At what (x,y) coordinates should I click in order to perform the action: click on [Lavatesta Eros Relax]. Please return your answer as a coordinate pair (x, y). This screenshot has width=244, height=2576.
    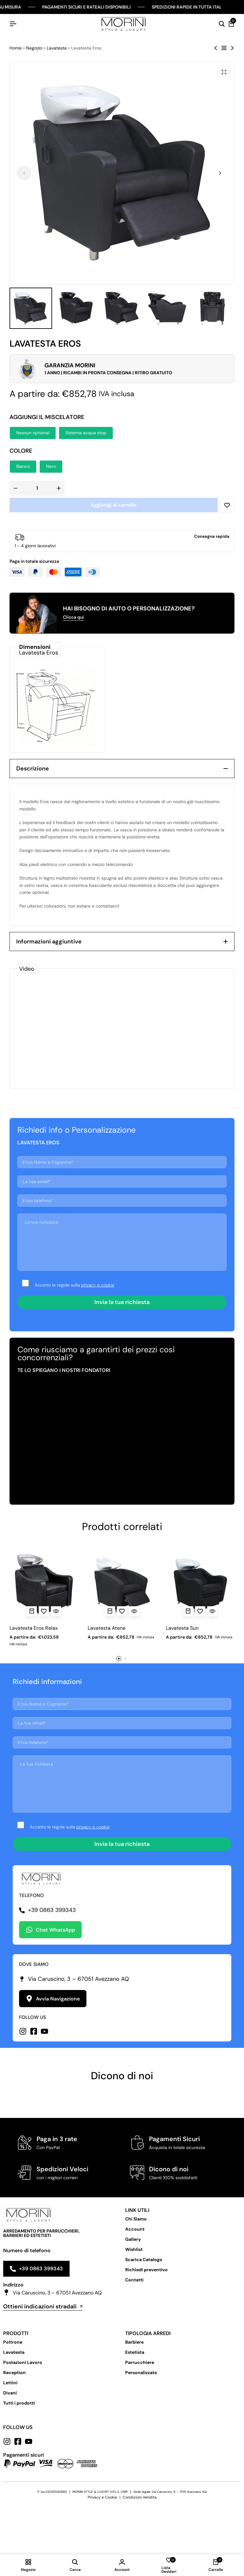
    Looking at the image, I should click on (44, 1585).